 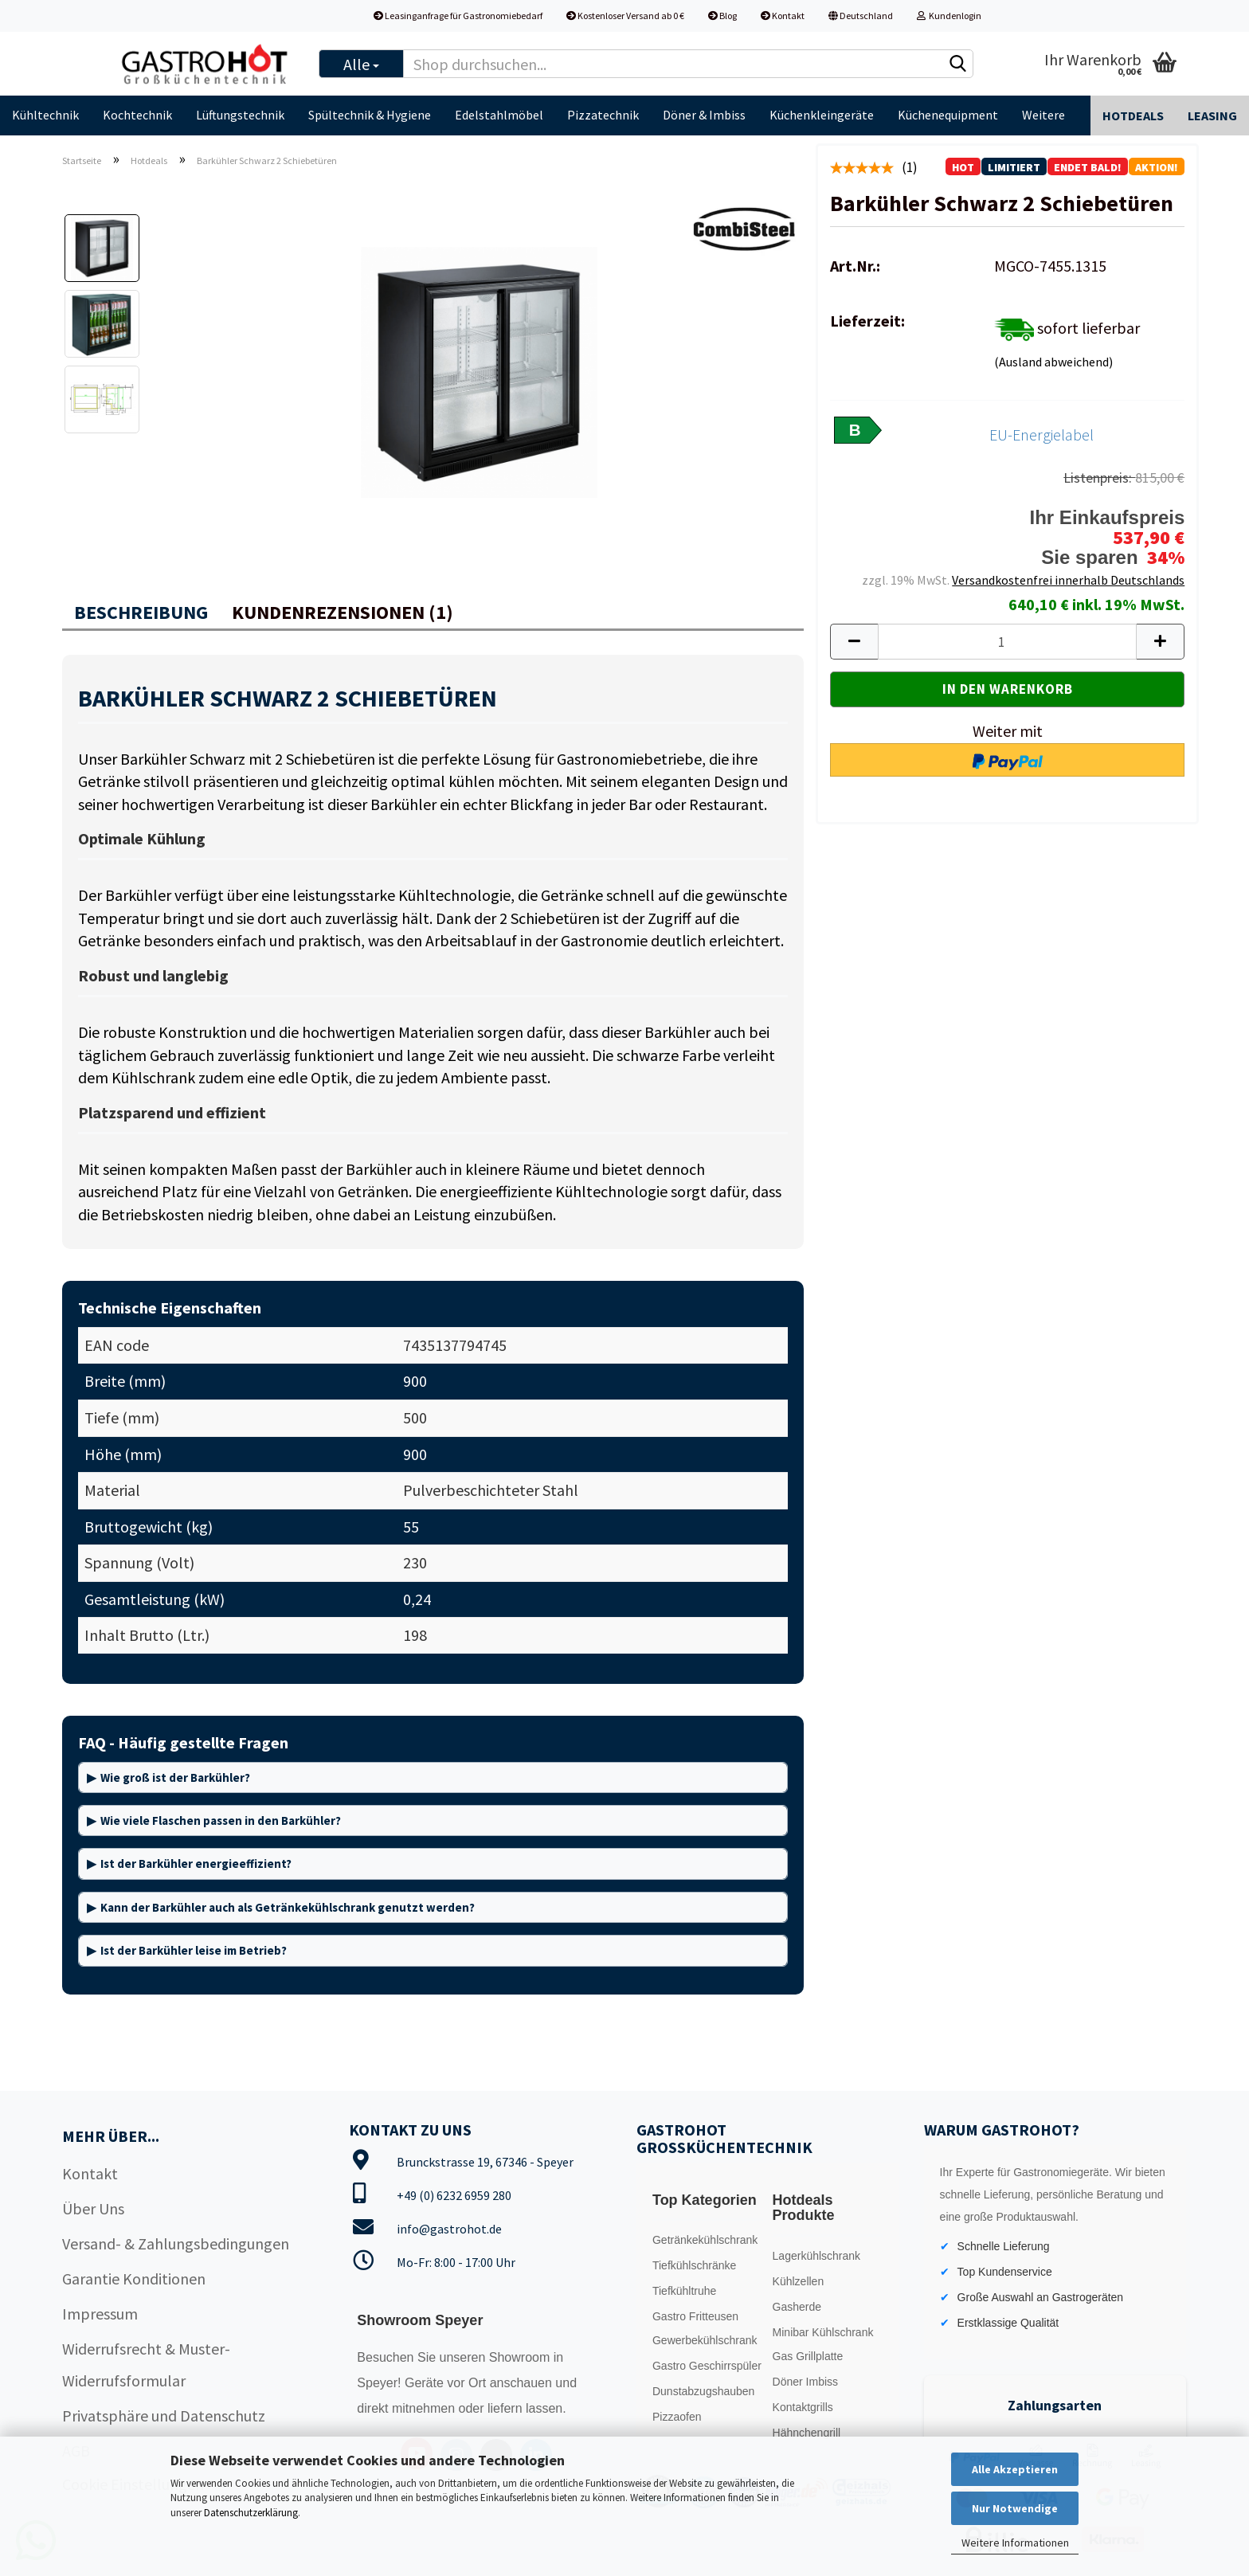 I want to click on Beschreibung, so click(x=141, y=612).